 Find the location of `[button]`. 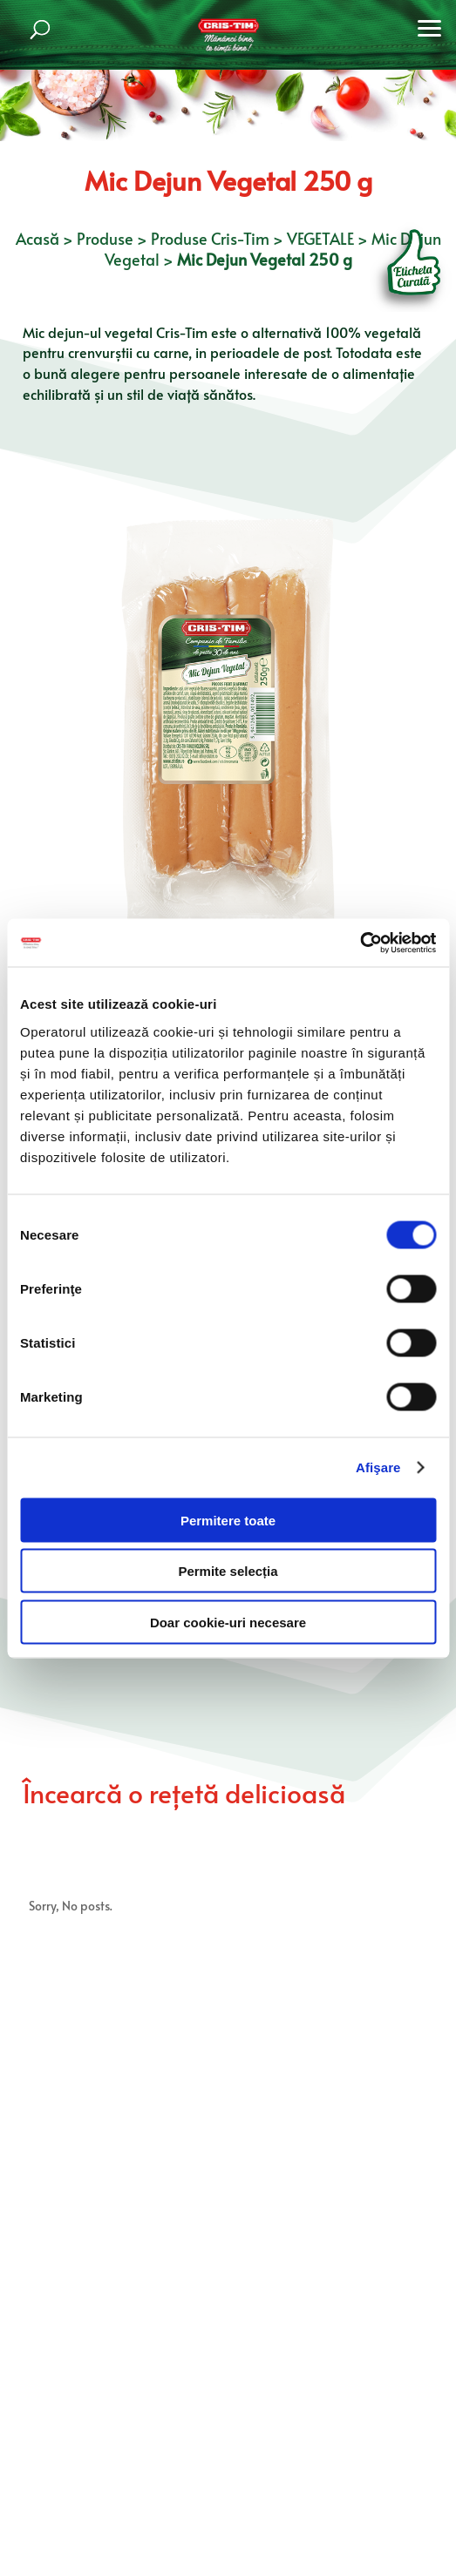

[button] is located at coordinates (430, 26).